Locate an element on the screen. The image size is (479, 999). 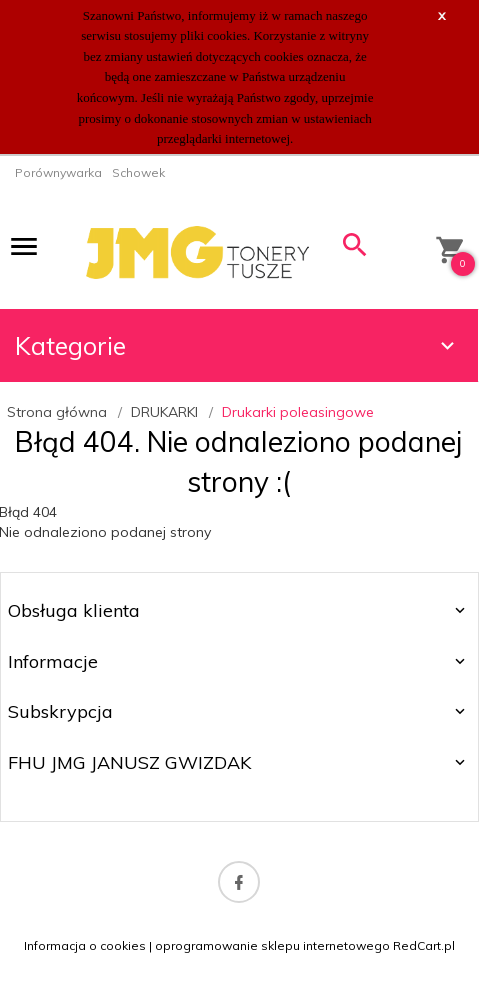
Informacja o cookies is located at coordinates (85, 945).